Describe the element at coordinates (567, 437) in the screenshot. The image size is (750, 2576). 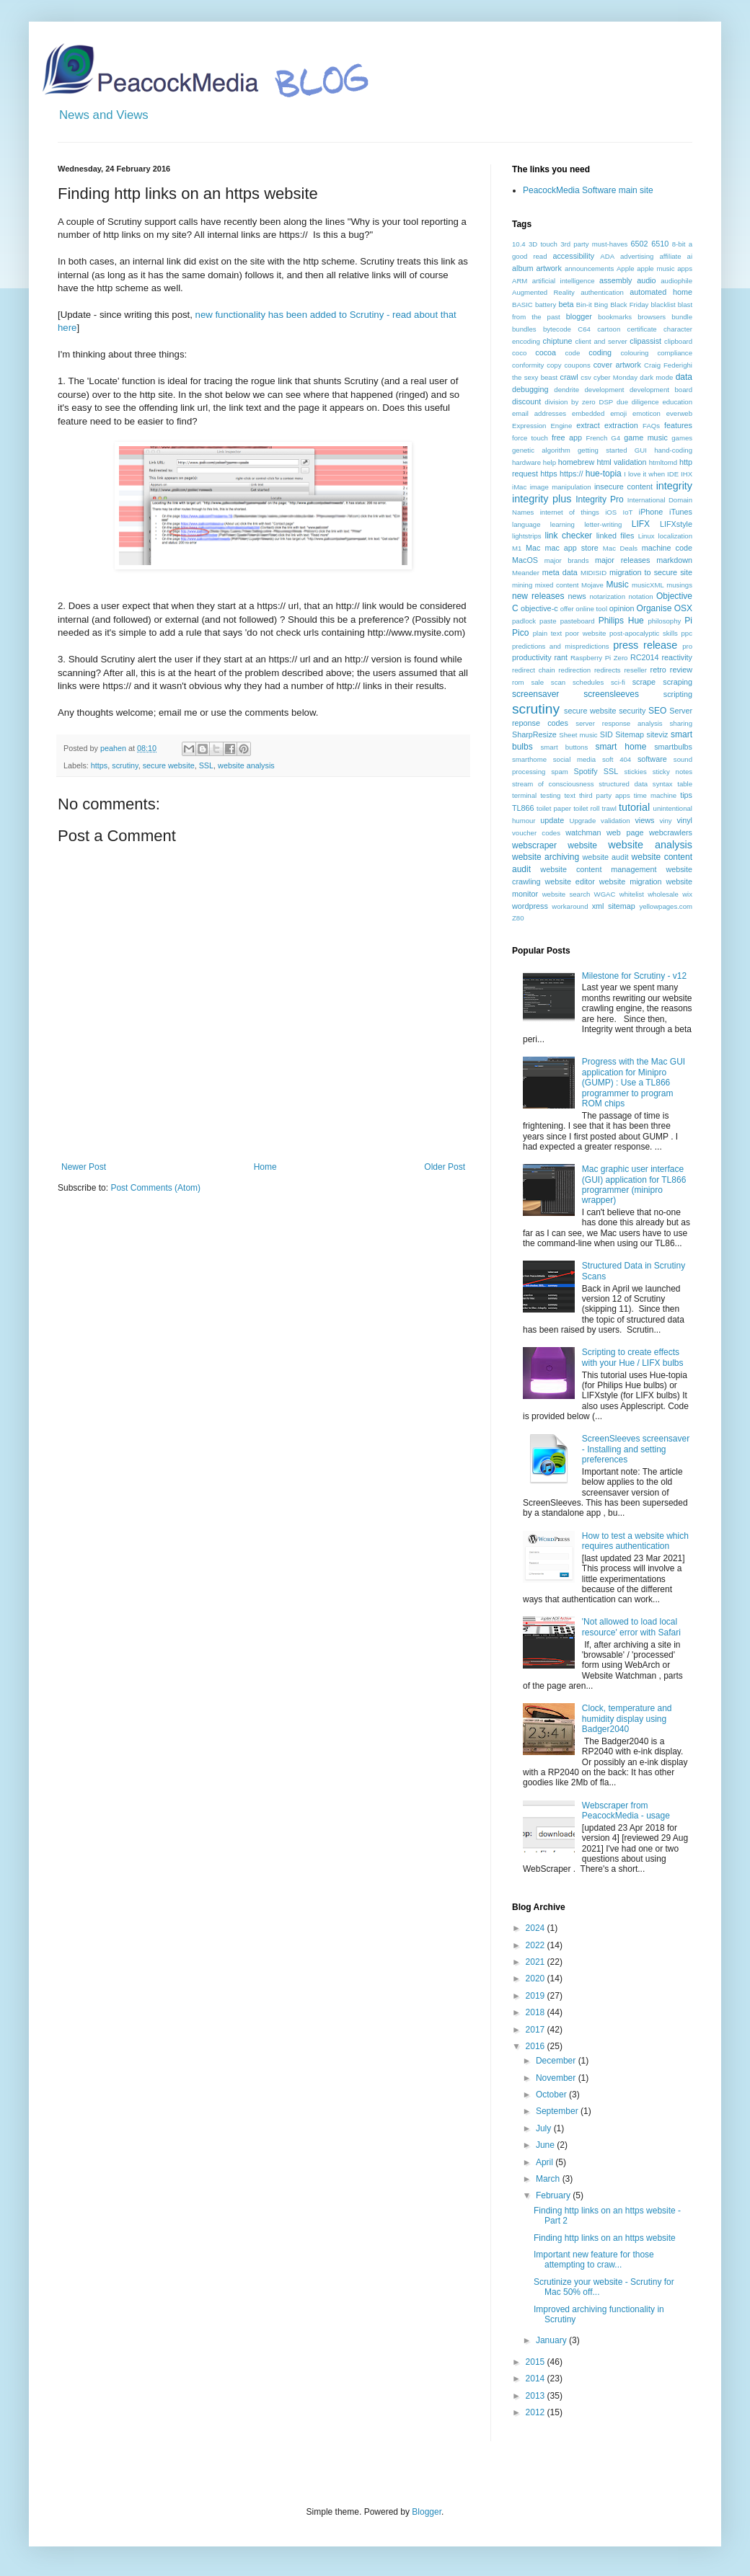
I see `free app` at that location.